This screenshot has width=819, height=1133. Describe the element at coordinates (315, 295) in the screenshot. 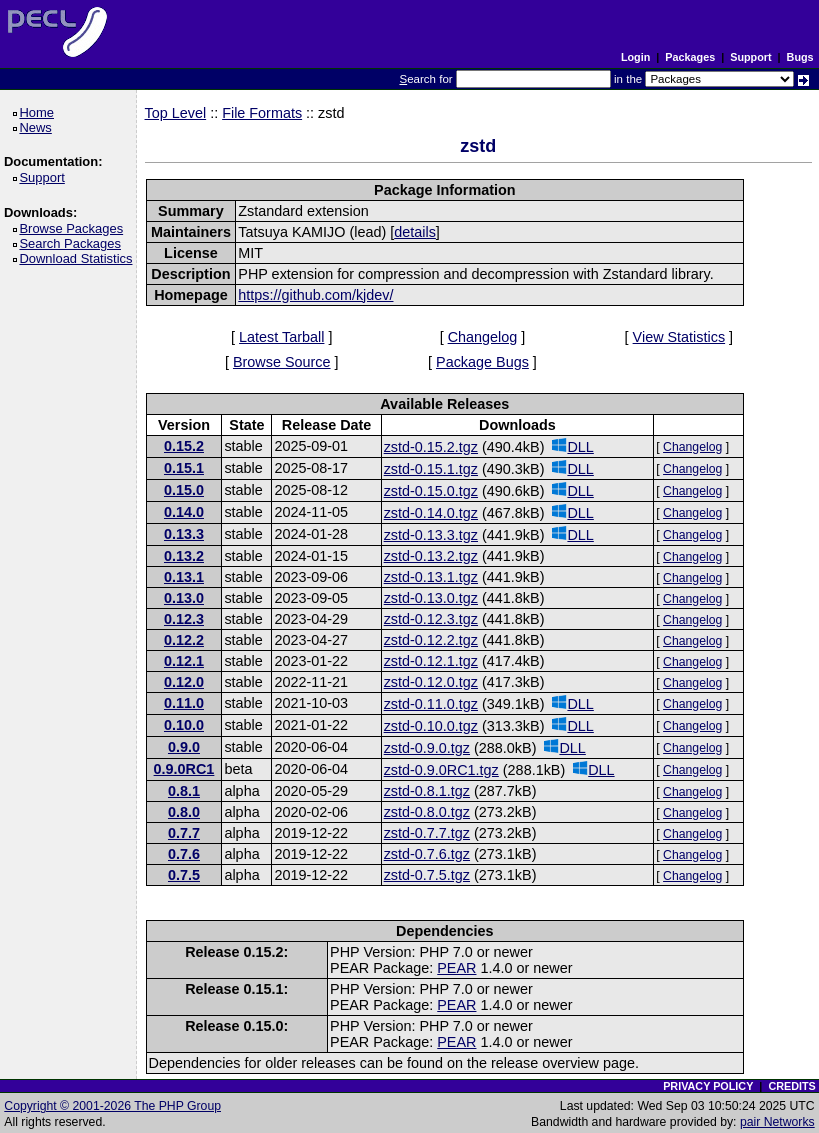

I see `https://github.com/kjdev/` at that location.